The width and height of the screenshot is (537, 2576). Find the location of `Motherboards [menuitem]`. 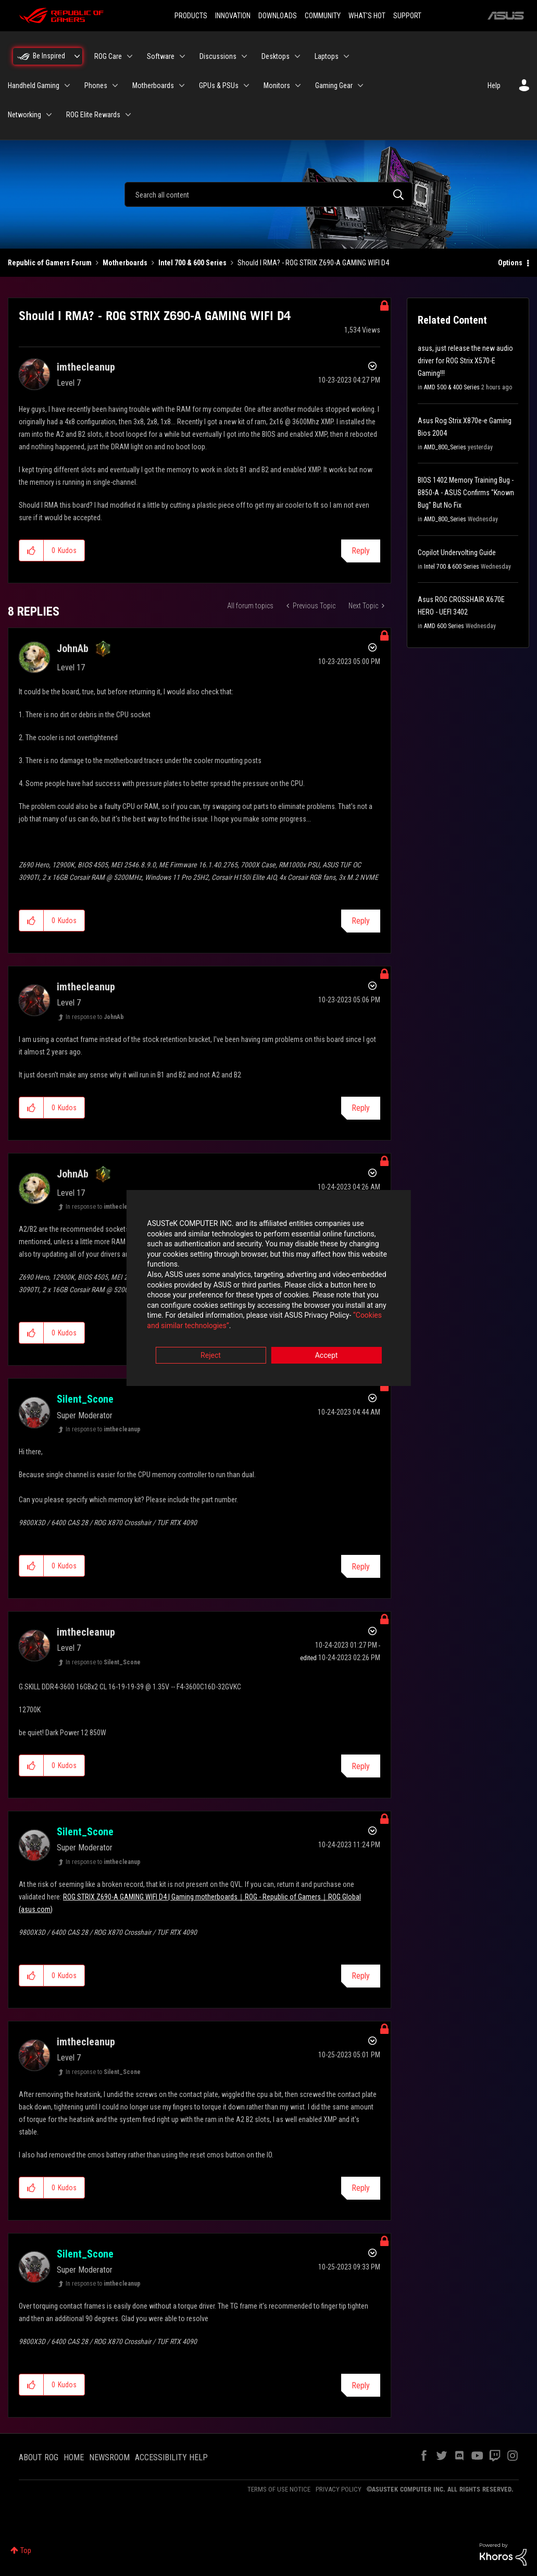

Motherboards [menuitem] is located at coordinates (153, 85).